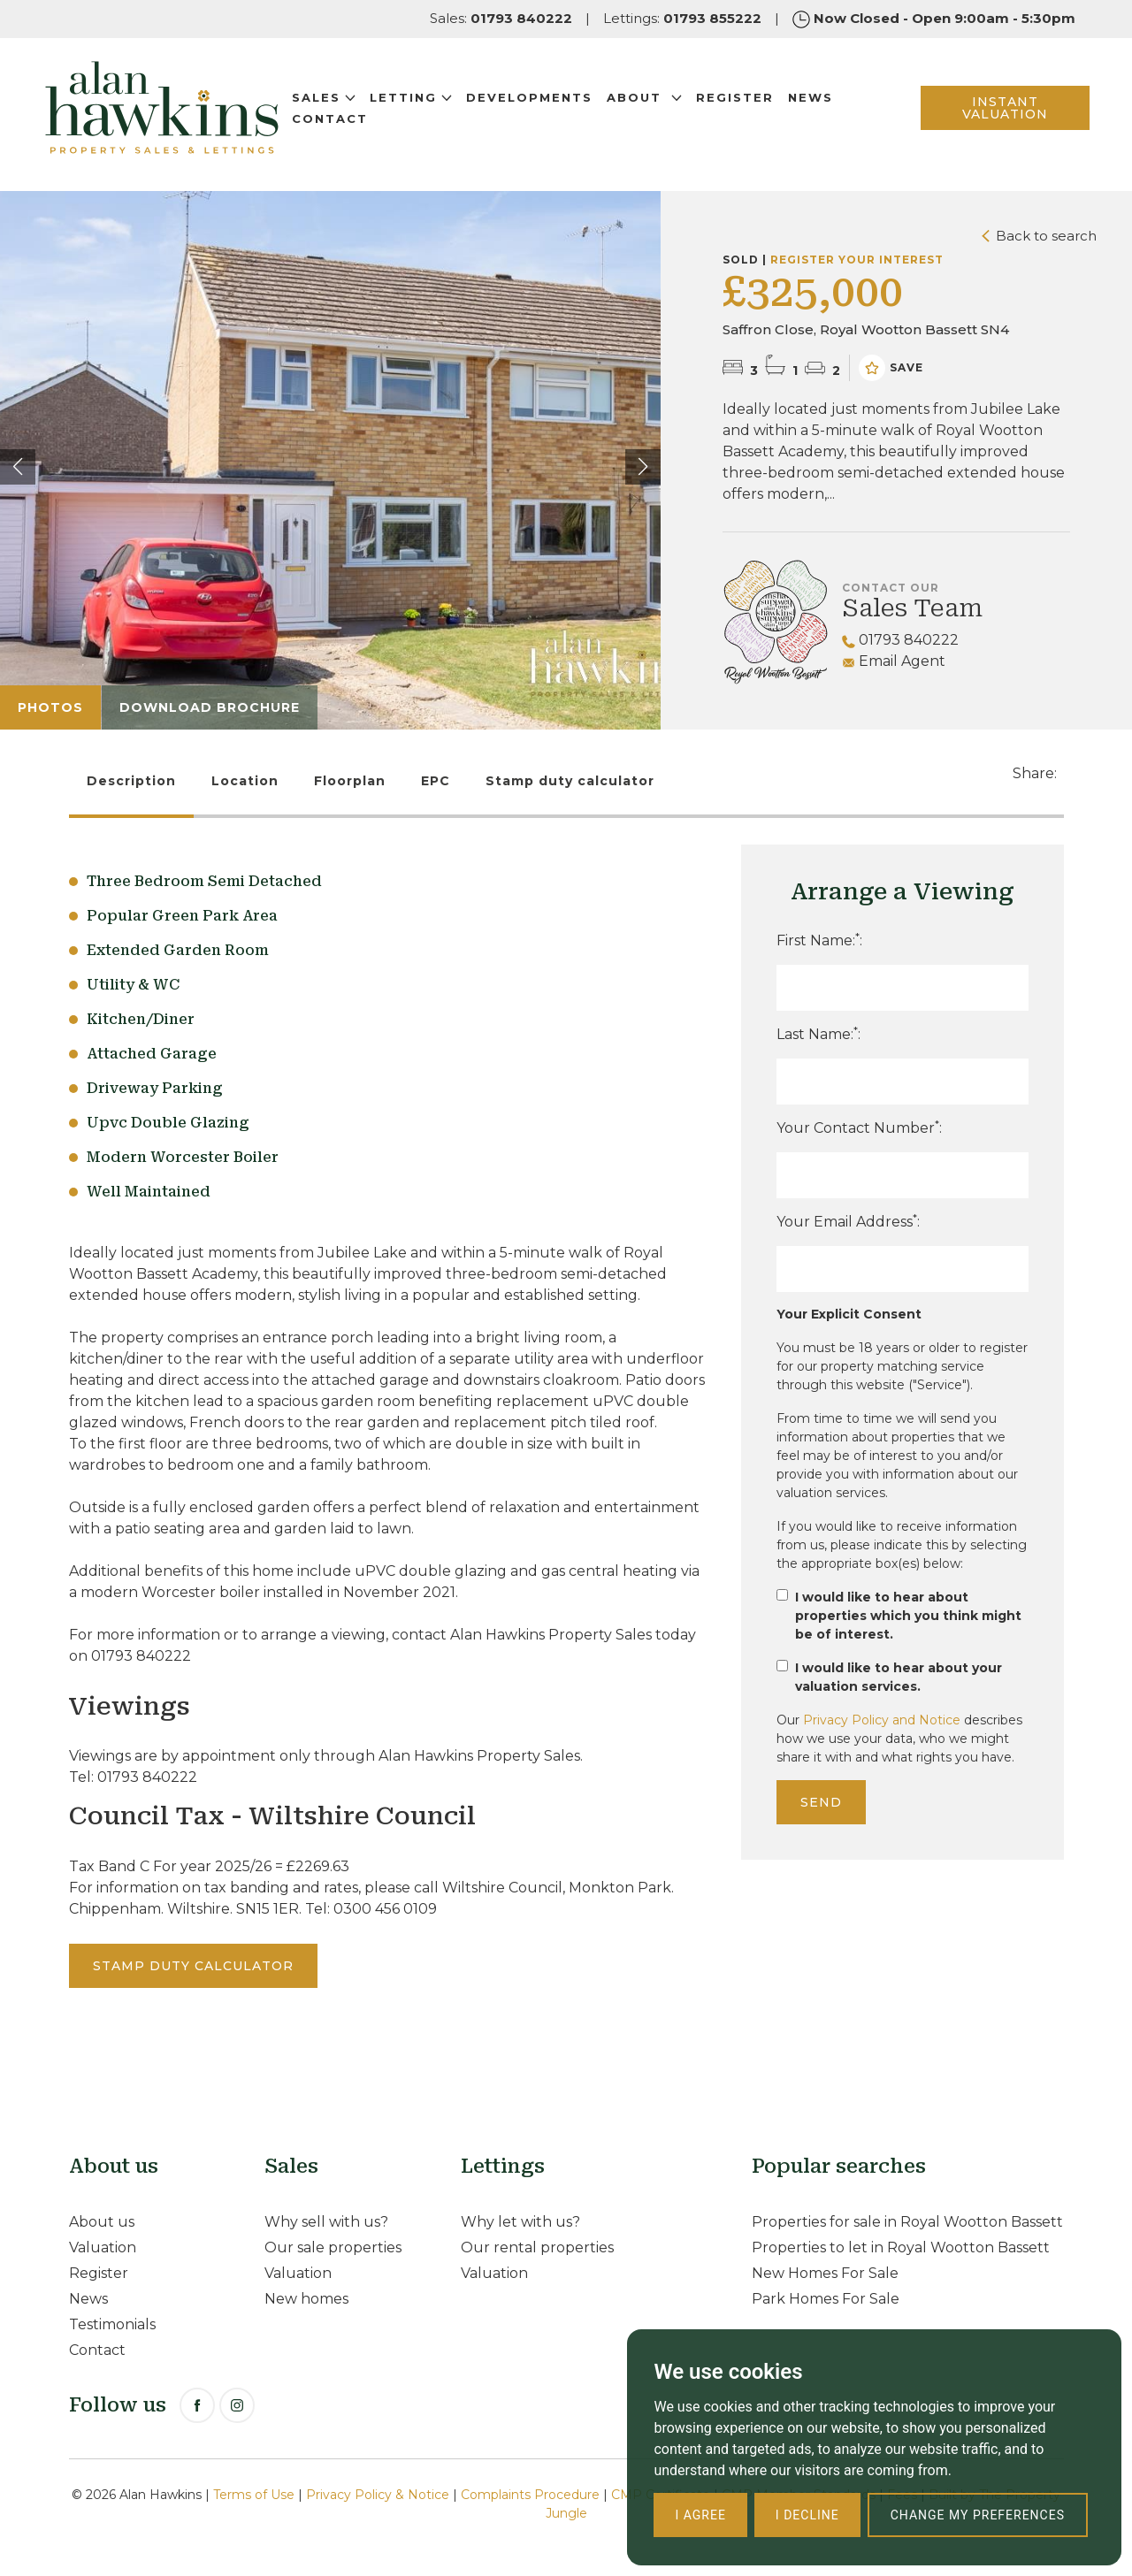 The image size is (1132, 2576). What do you see at coordinates (893, 661) in the screenshot?
I see `Email Agent` at bounding box center [893, 661].